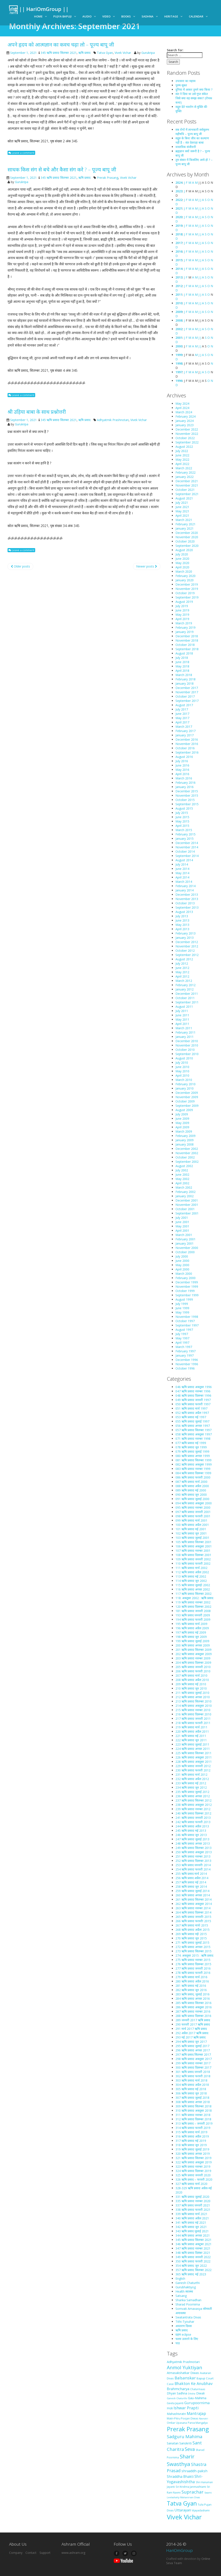 This screenshot has height=2576, width=221. Describe the element at coordinates (191, 1482) in the screenshot. I see `087 ऋषि प्रसादः मार्च 2000` at that location.